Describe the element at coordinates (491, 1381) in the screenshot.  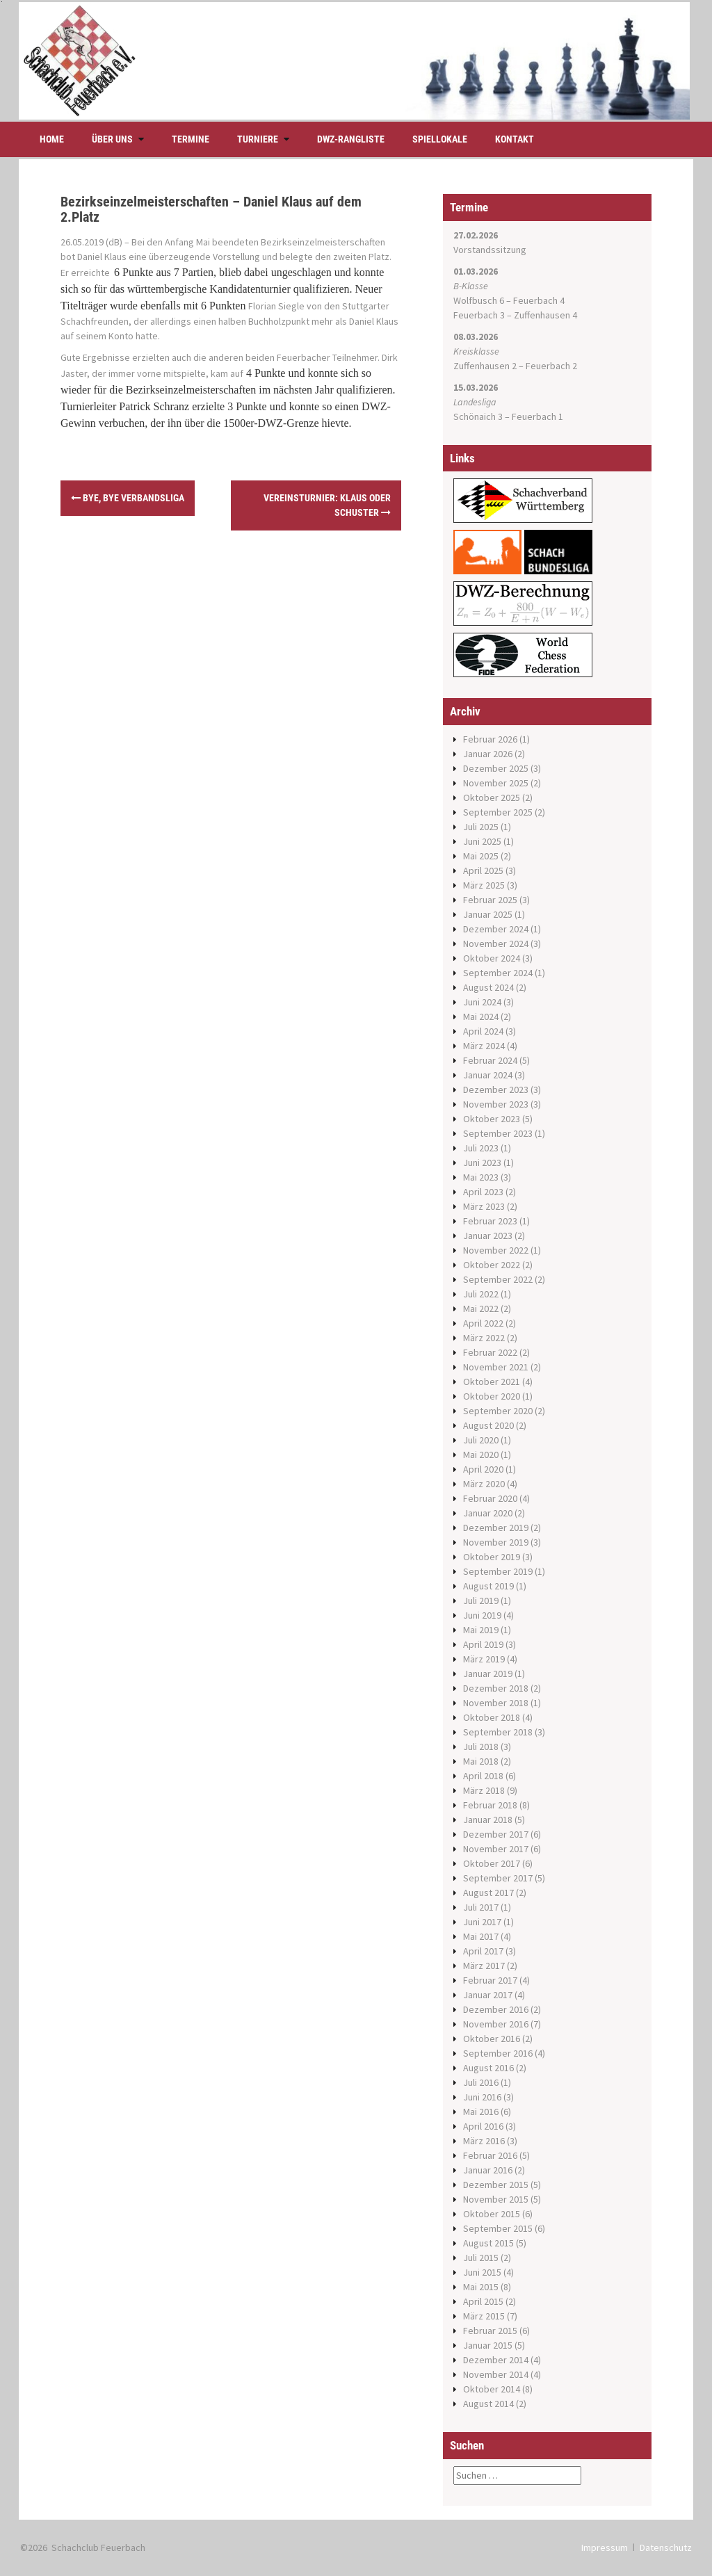
I see `Oktober 2021` at that location.